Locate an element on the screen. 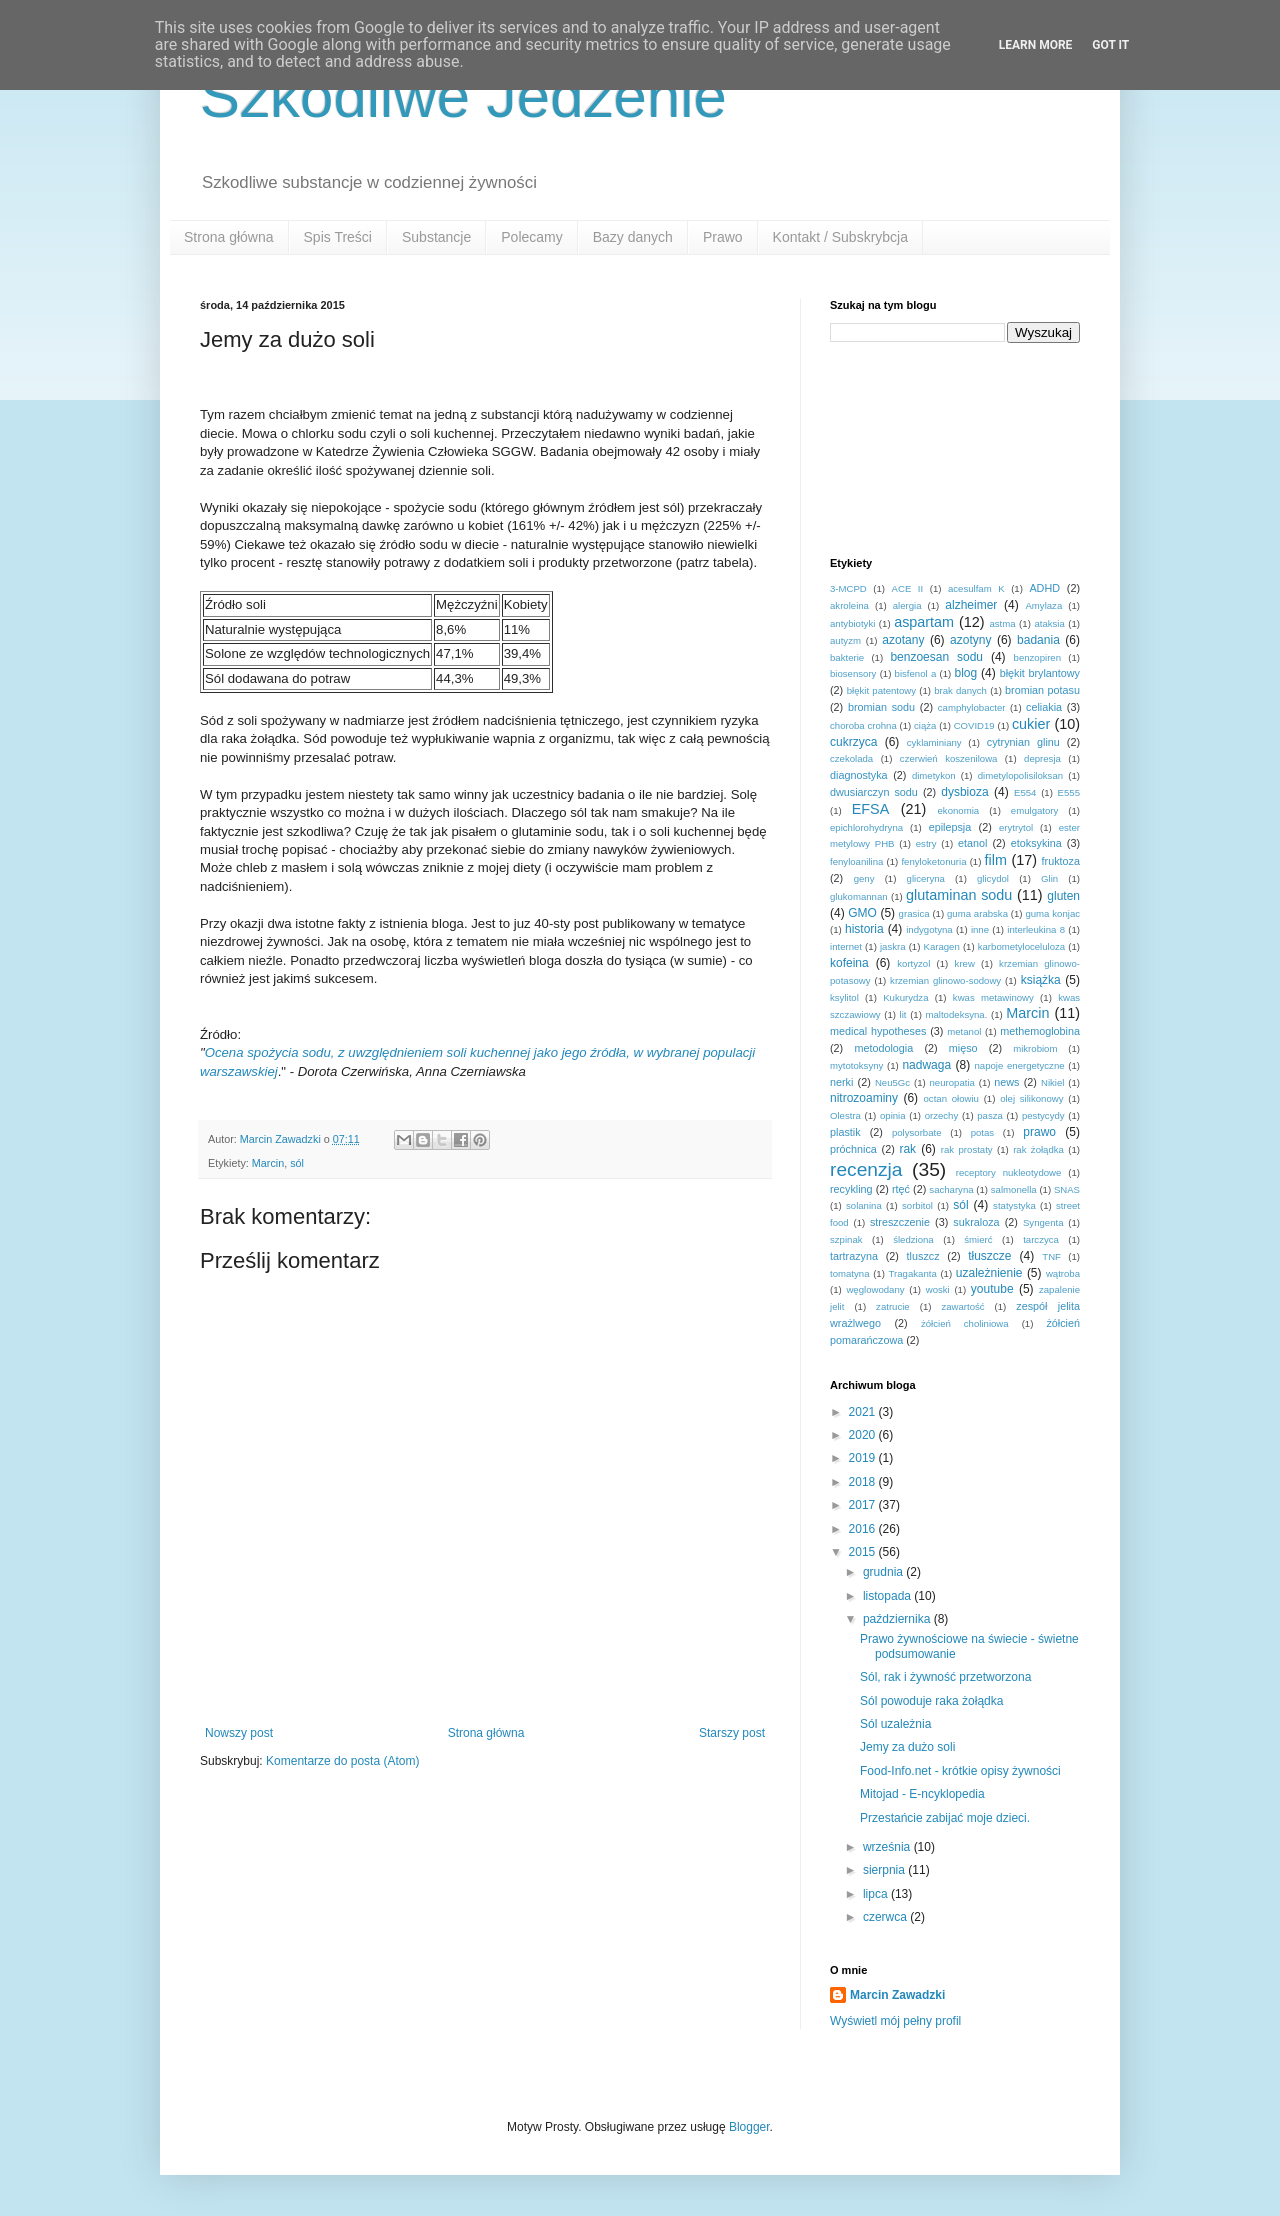 Image resolution: width=1280 pixels, height=2216 pixels. czerwień koszenilowa is located at coordinates (949, 758).